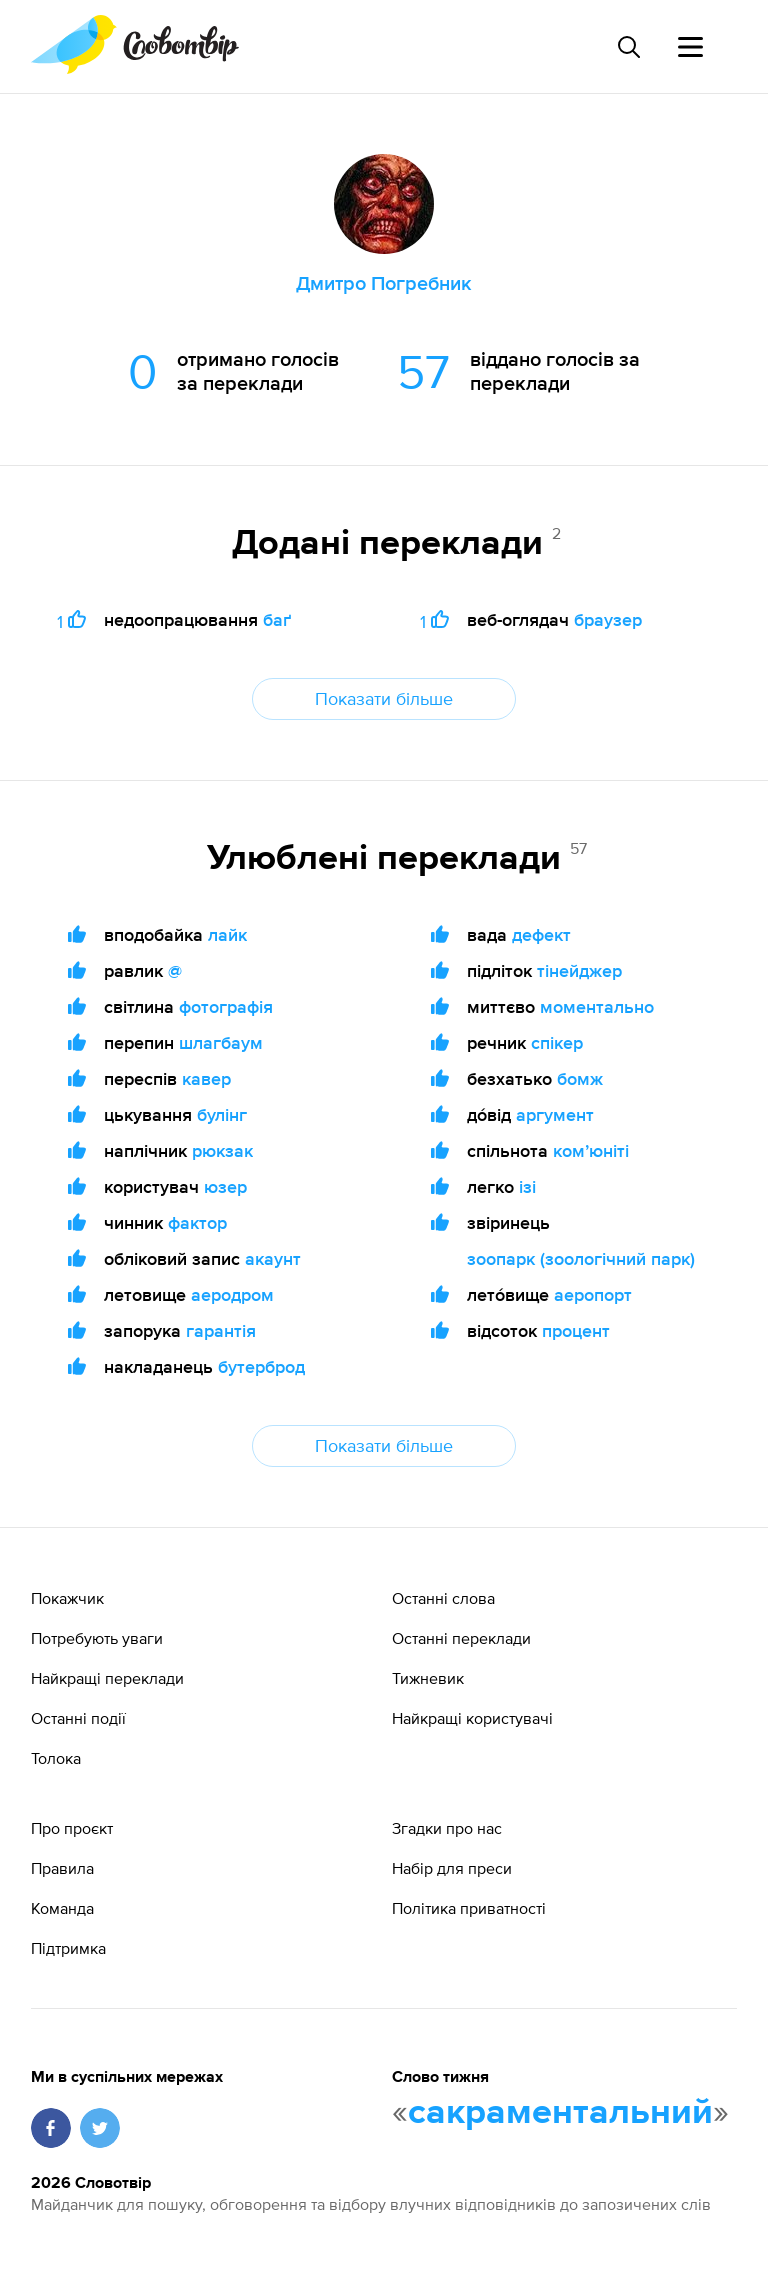 The image size is (768, 2274). What do you see at coordinates (560, 2113) in the screenshot?
I see `сакраментальний` at bounding box center [560, 2113].